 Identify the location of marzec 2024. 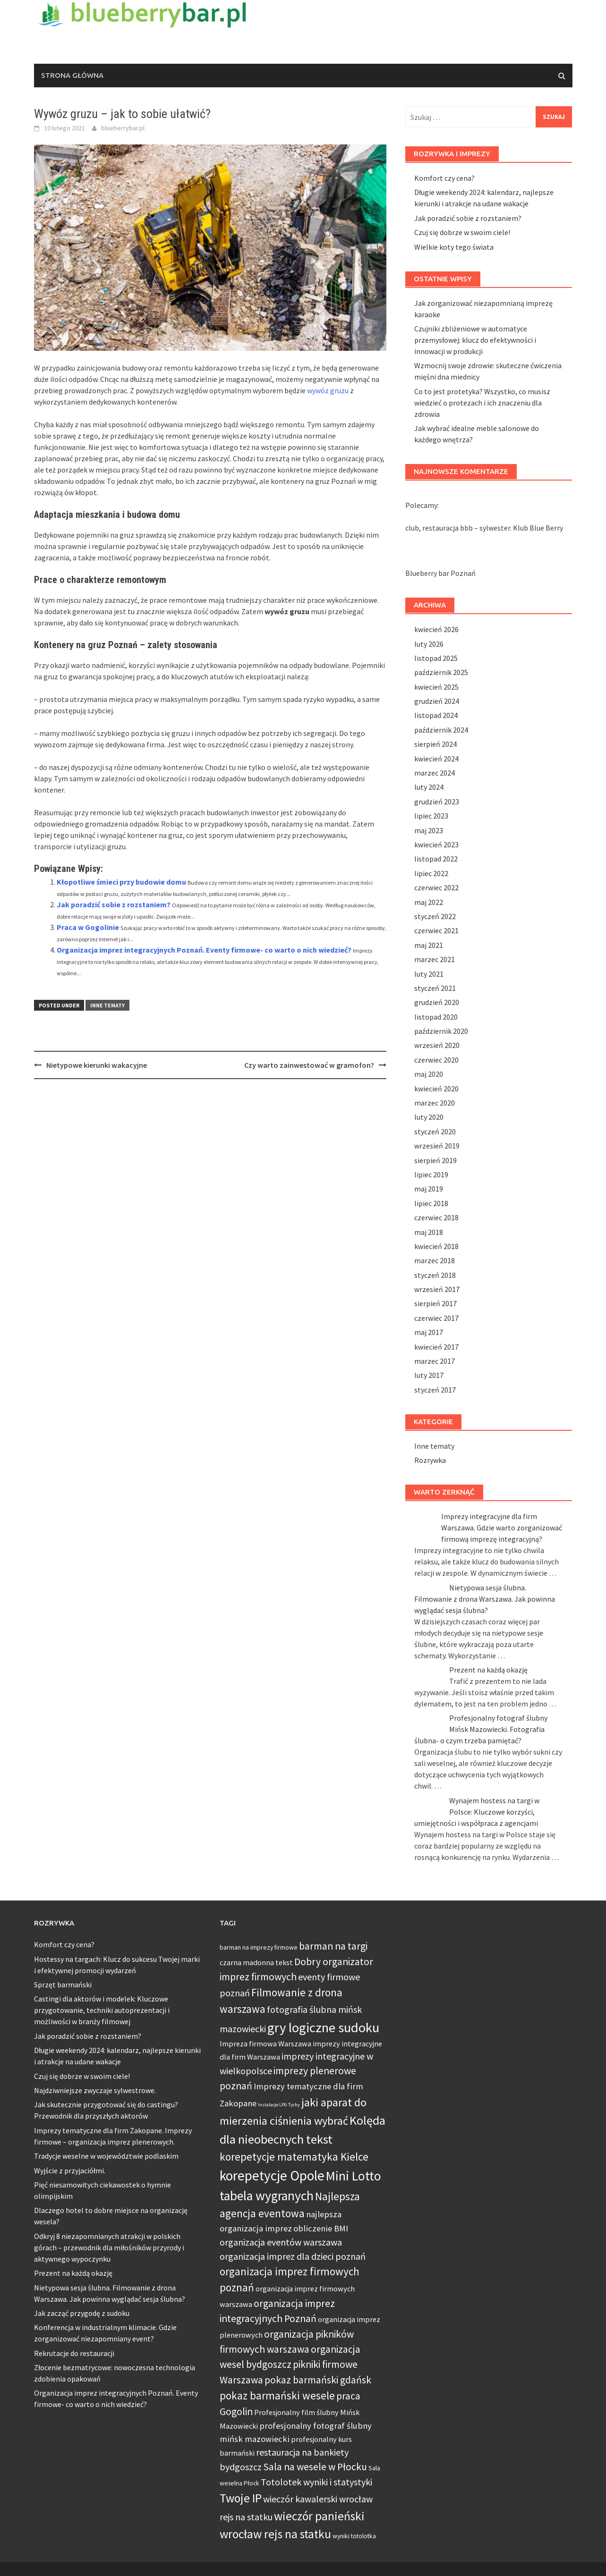
(434, 772).